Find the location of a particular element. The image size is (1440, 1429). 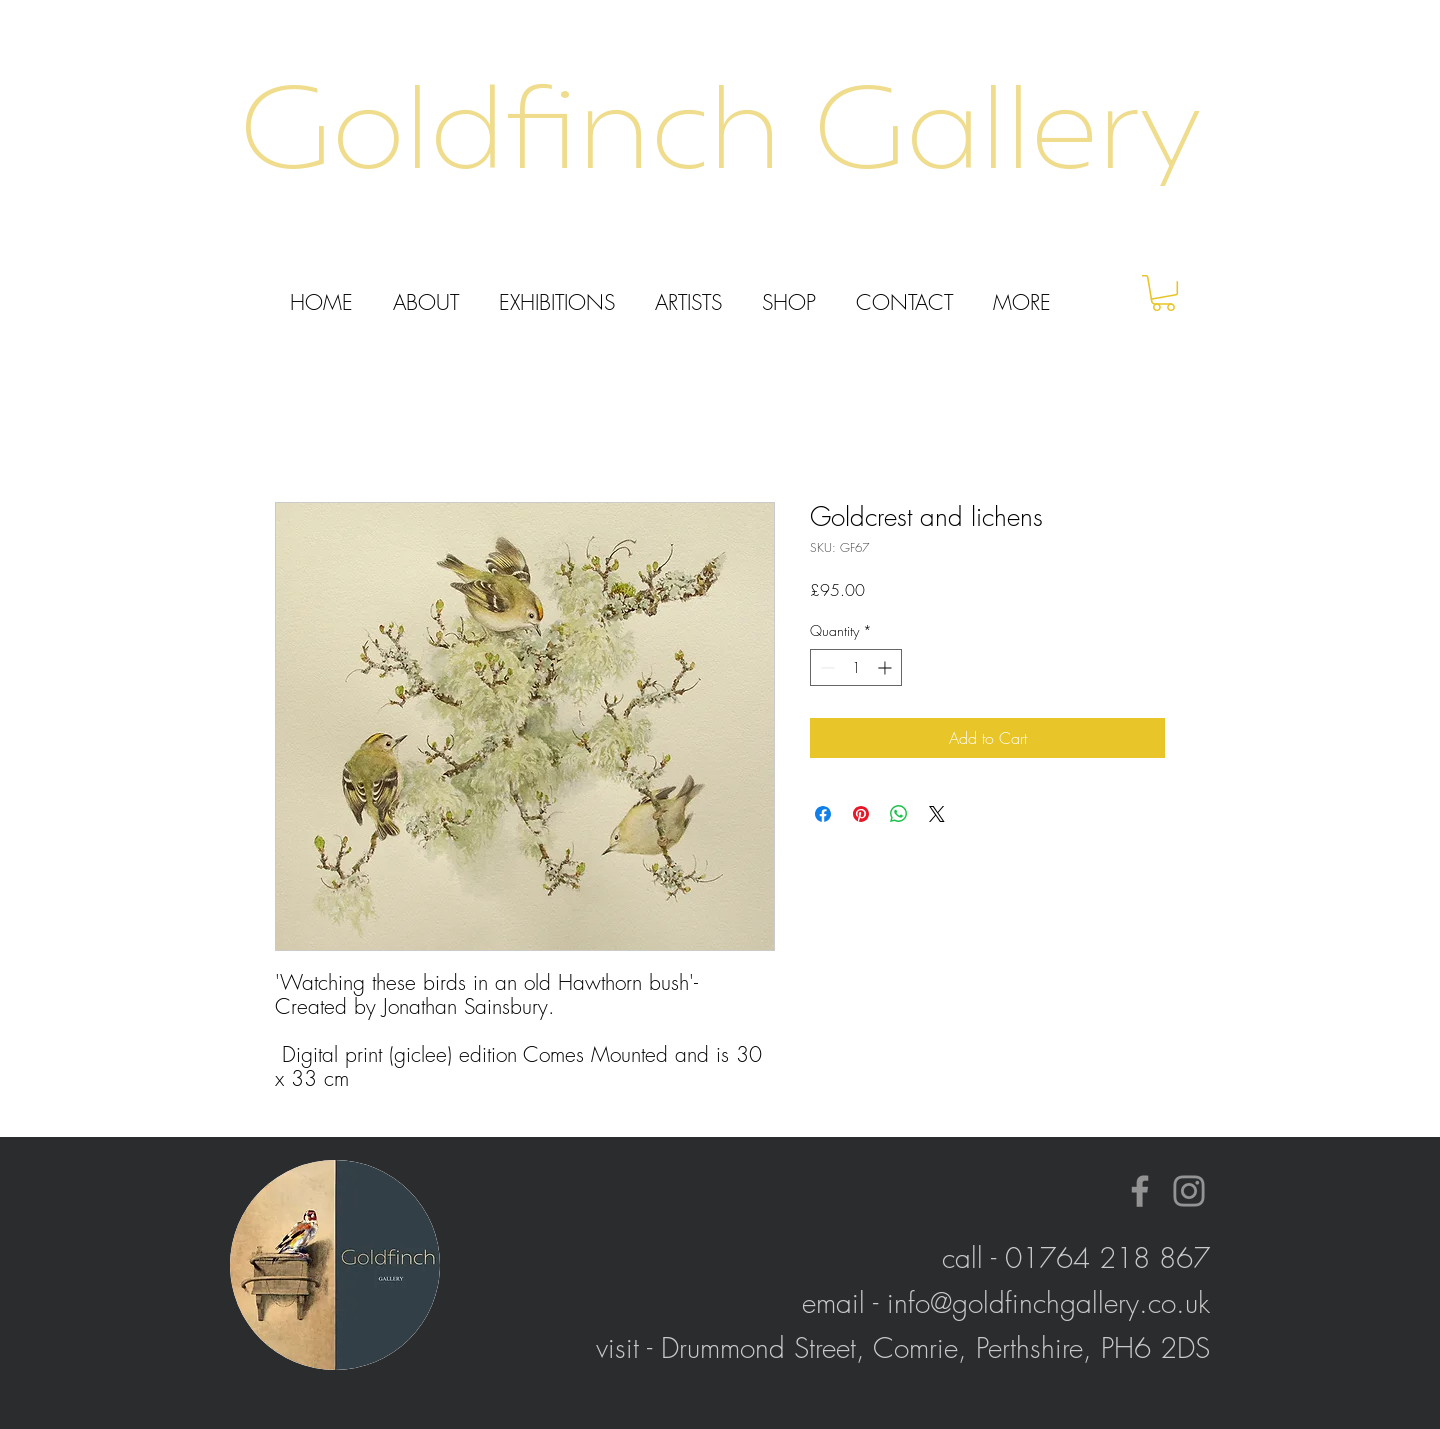

[Facebook] is located at coordinates (1140, 1191).